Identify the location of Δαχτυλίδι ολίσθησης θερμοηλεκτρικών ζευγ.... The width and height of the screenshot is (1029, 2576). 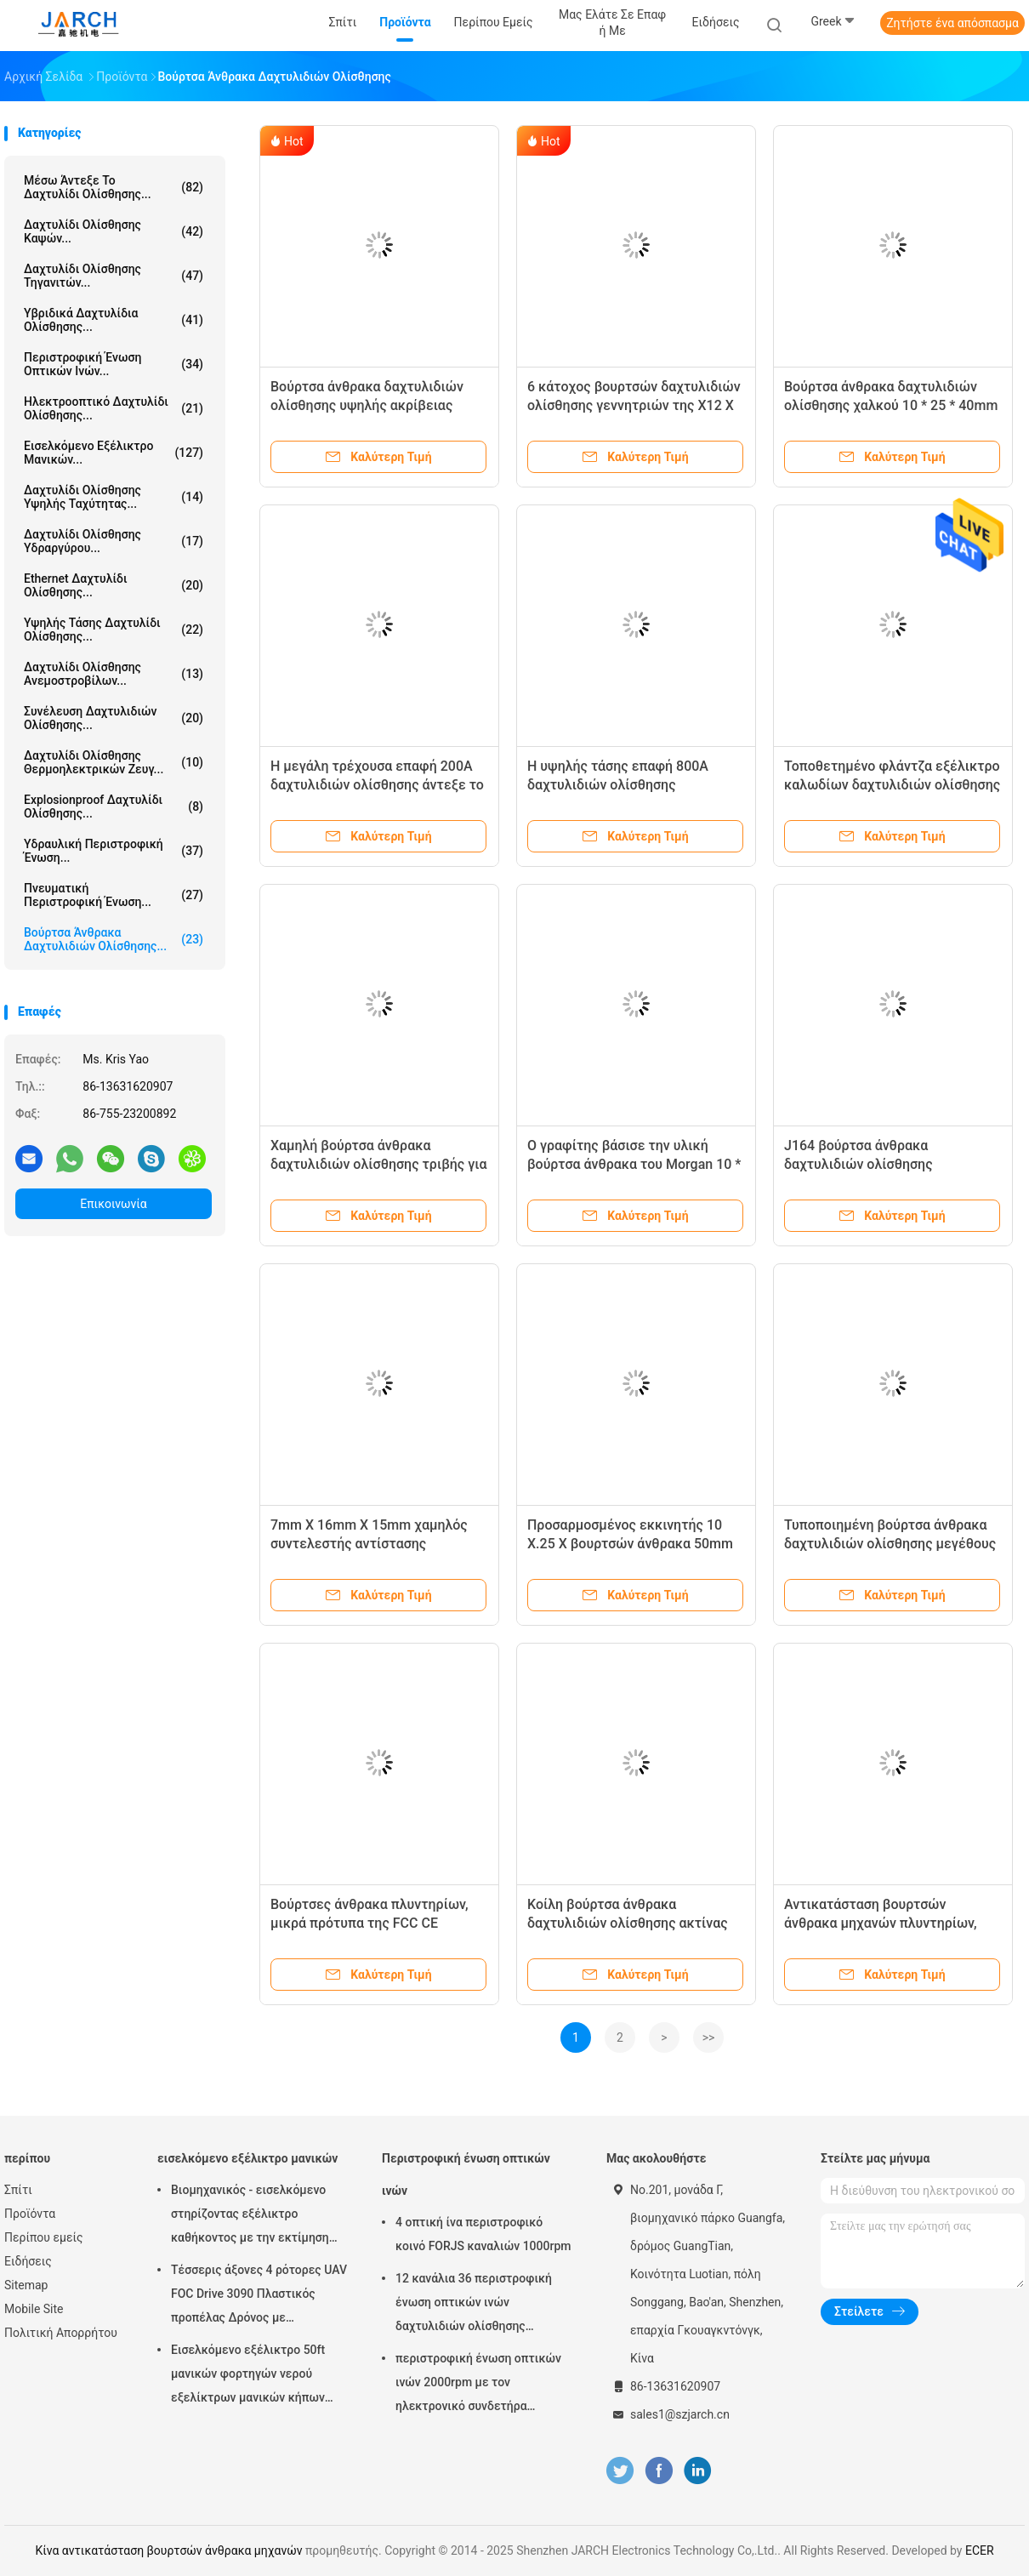
(113, 762).